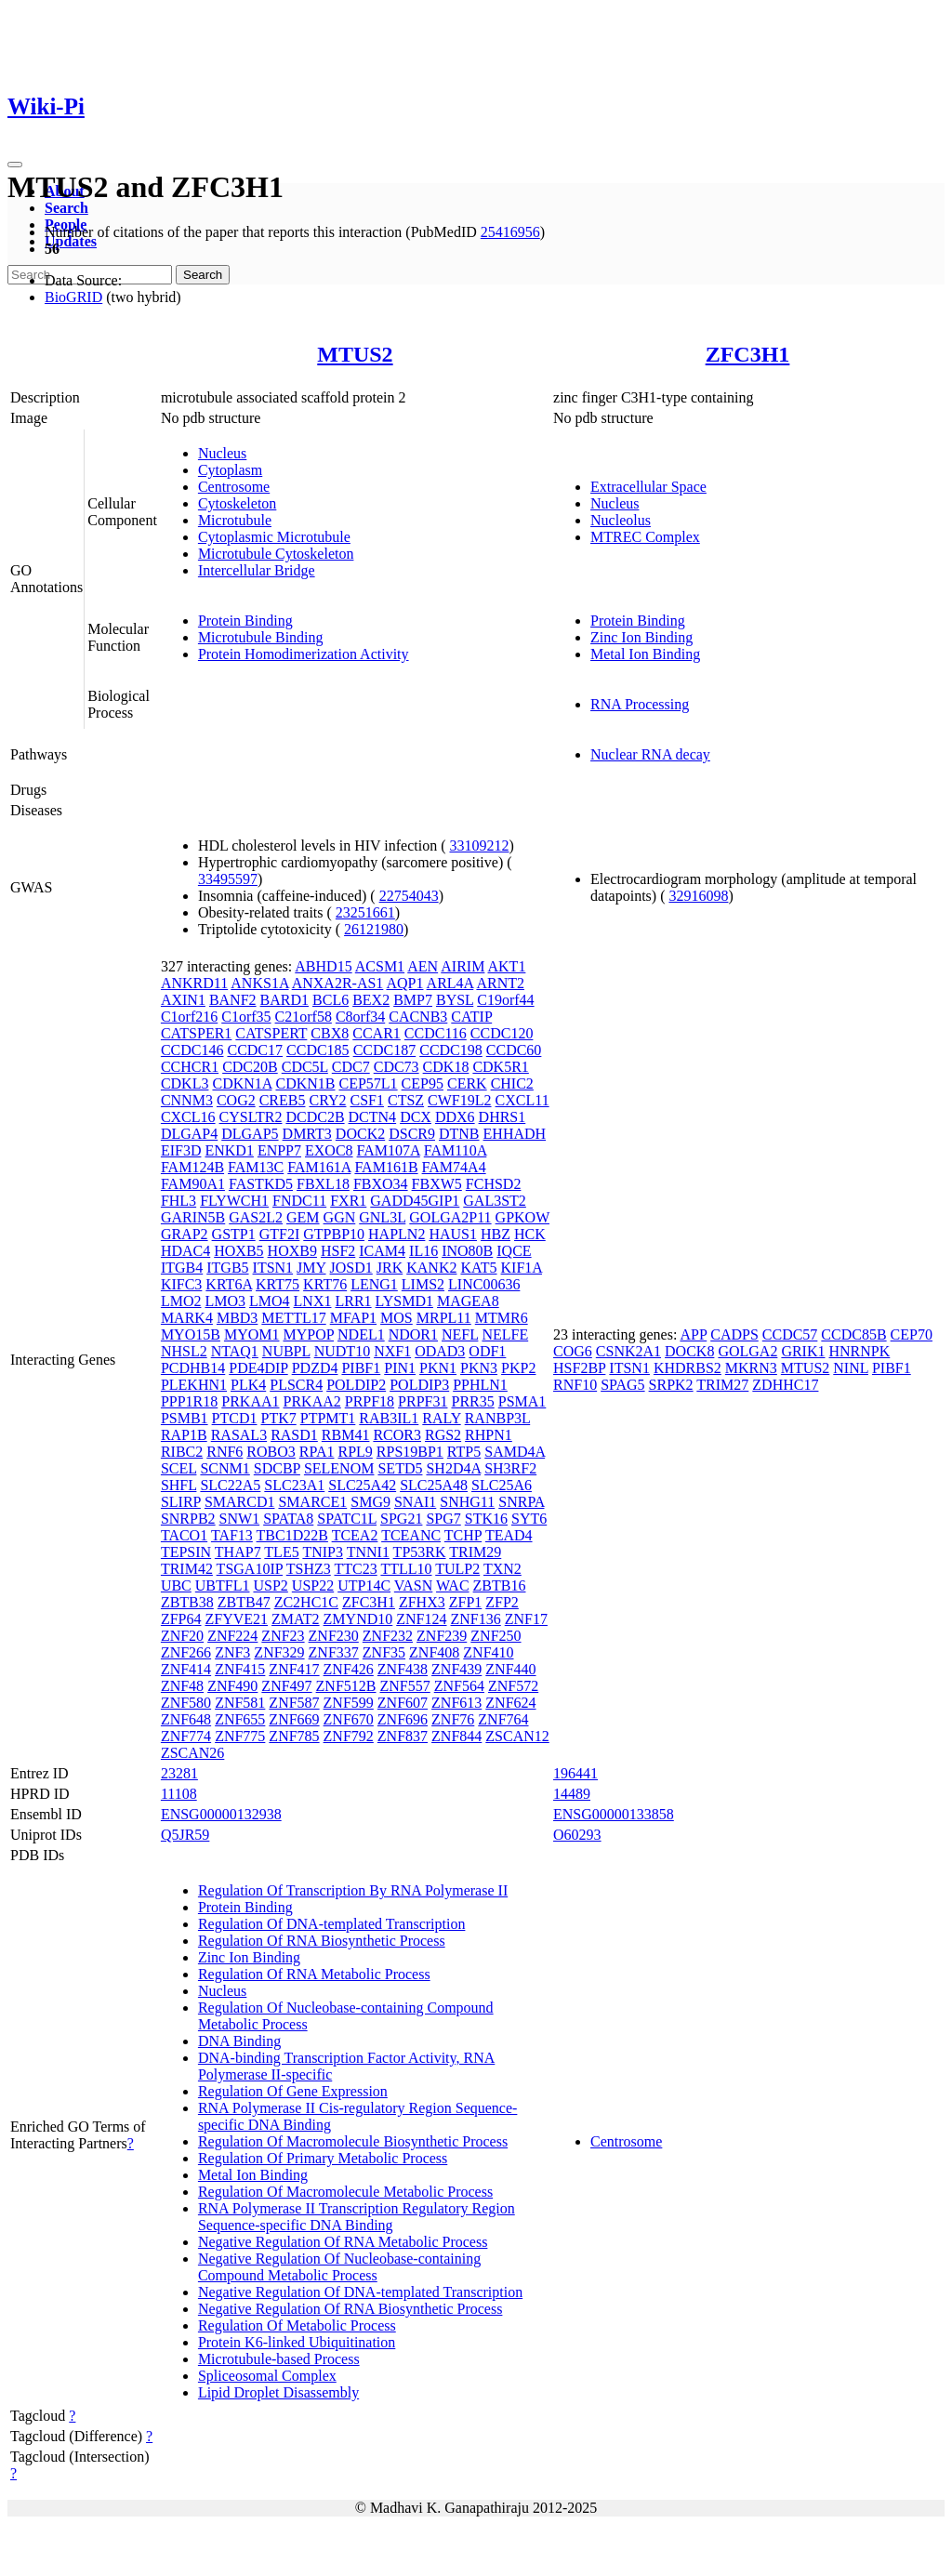 The image size is (952, 2576). Describe the element at coordinates (748, 354) in the screenshot. I see `ZFC3H1` at that location.